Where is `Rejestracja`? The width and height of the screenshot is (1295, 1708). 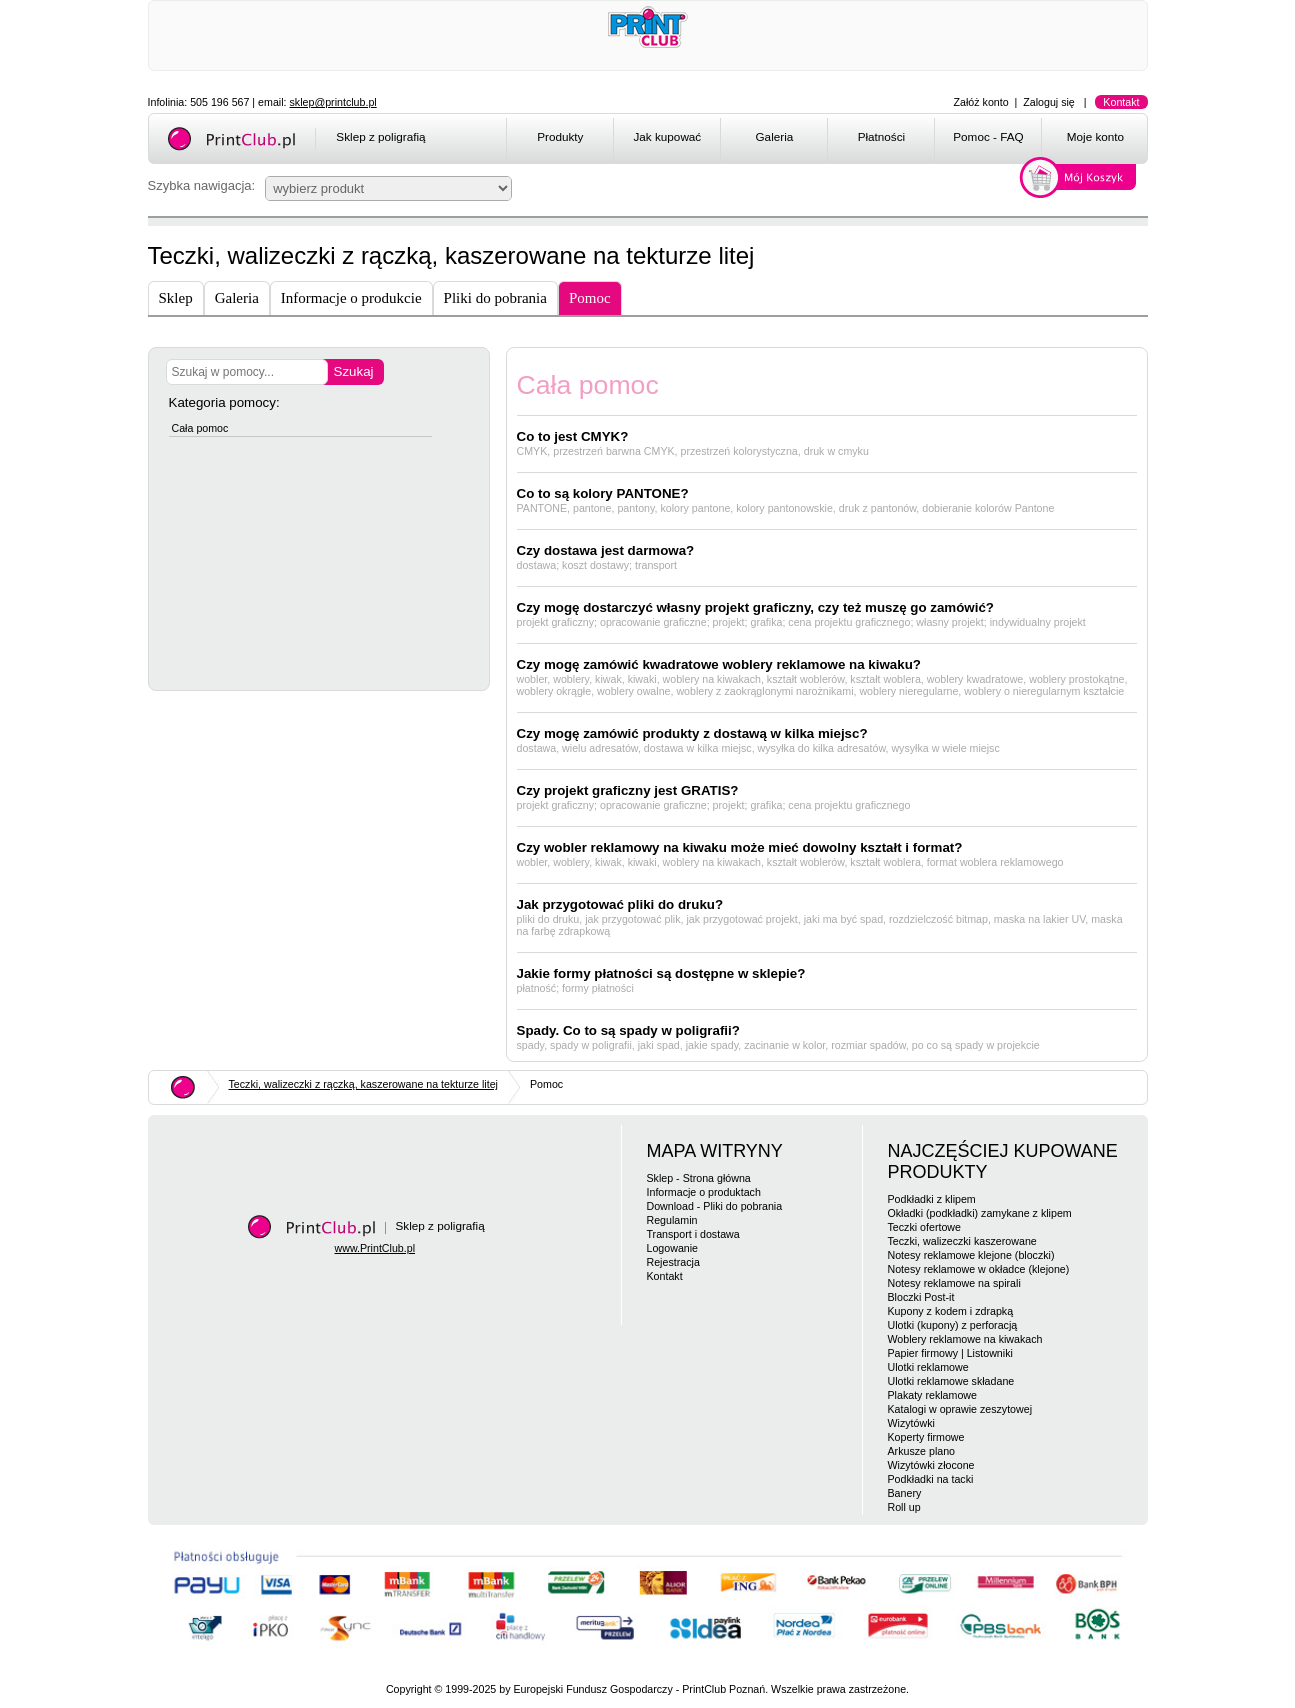 Rejestracja is located at coordinates (673, 1262).